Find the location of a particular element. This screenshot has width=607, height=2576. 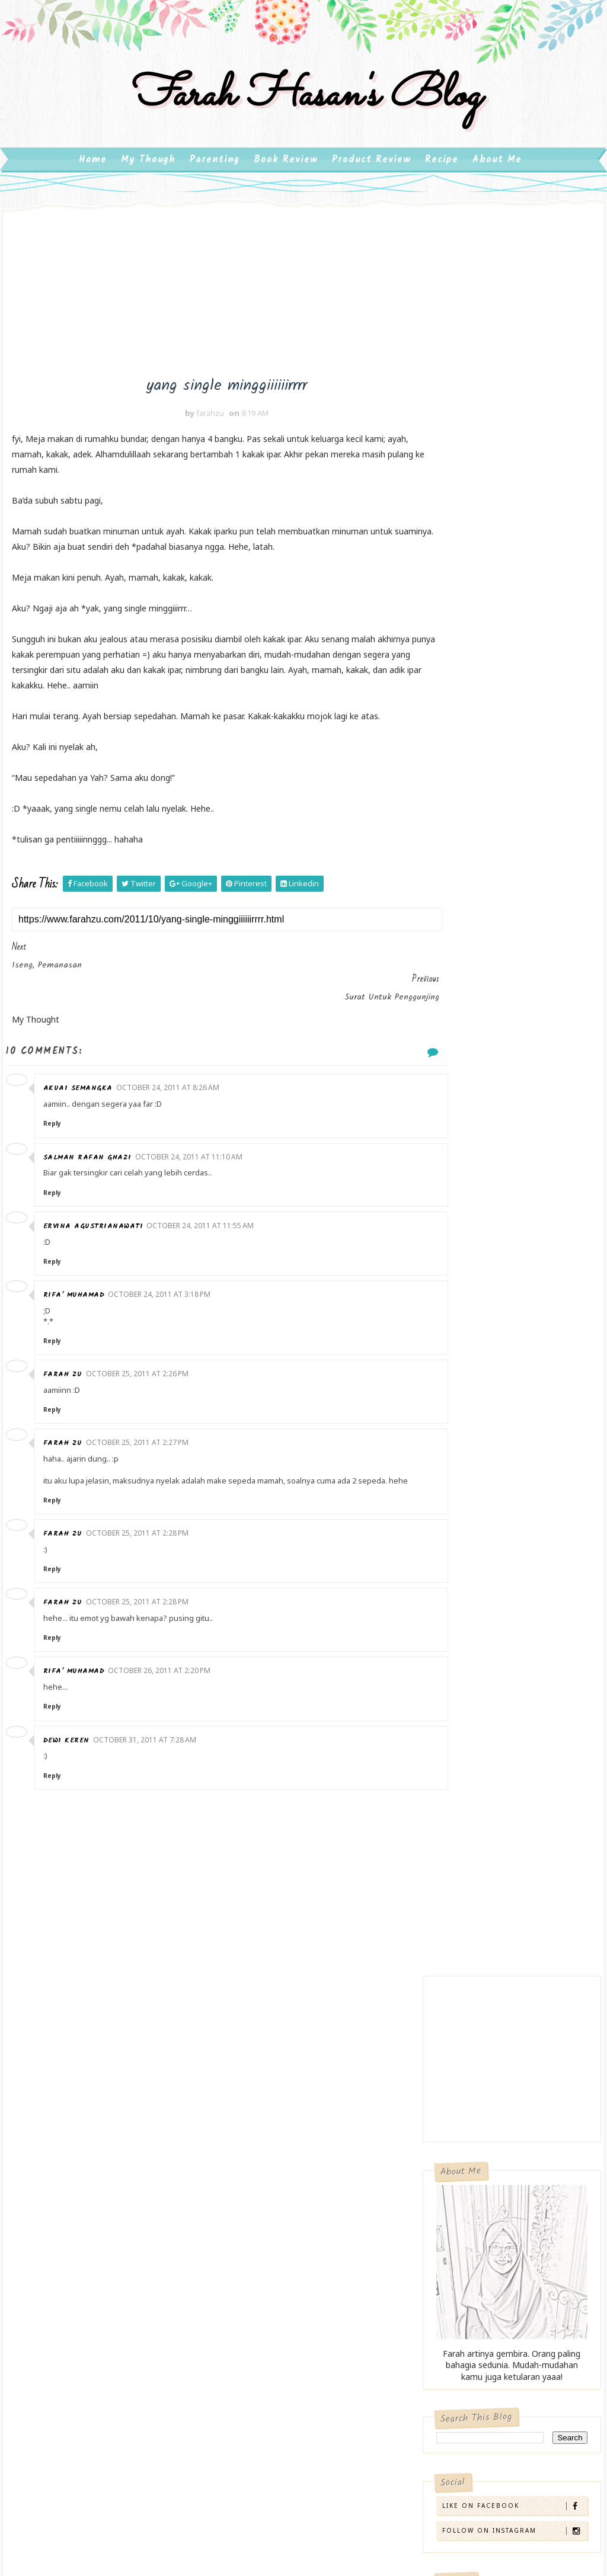

Book Review: Bekisar Merah – Ahmad Tohari is located at coordinates (499, 1308).